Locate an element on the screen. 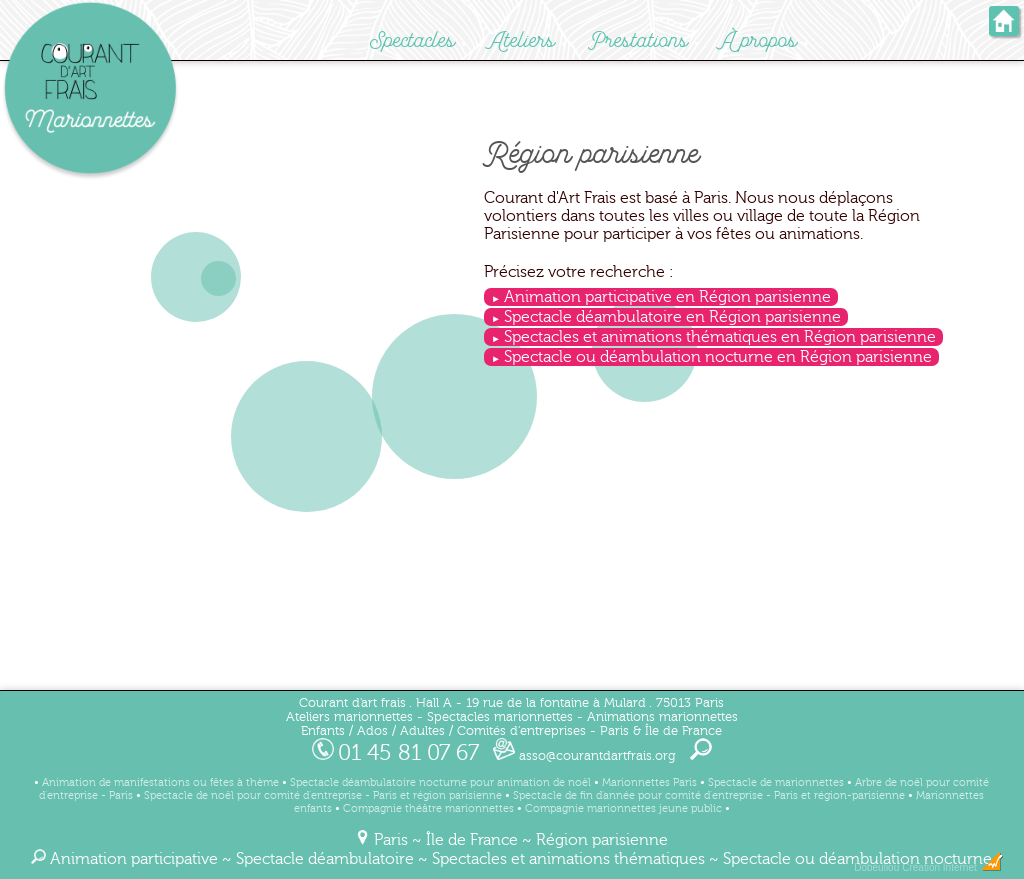 The width and height of the screenshot is (1024, 879). Île de France is located at coordinates (472, 840).